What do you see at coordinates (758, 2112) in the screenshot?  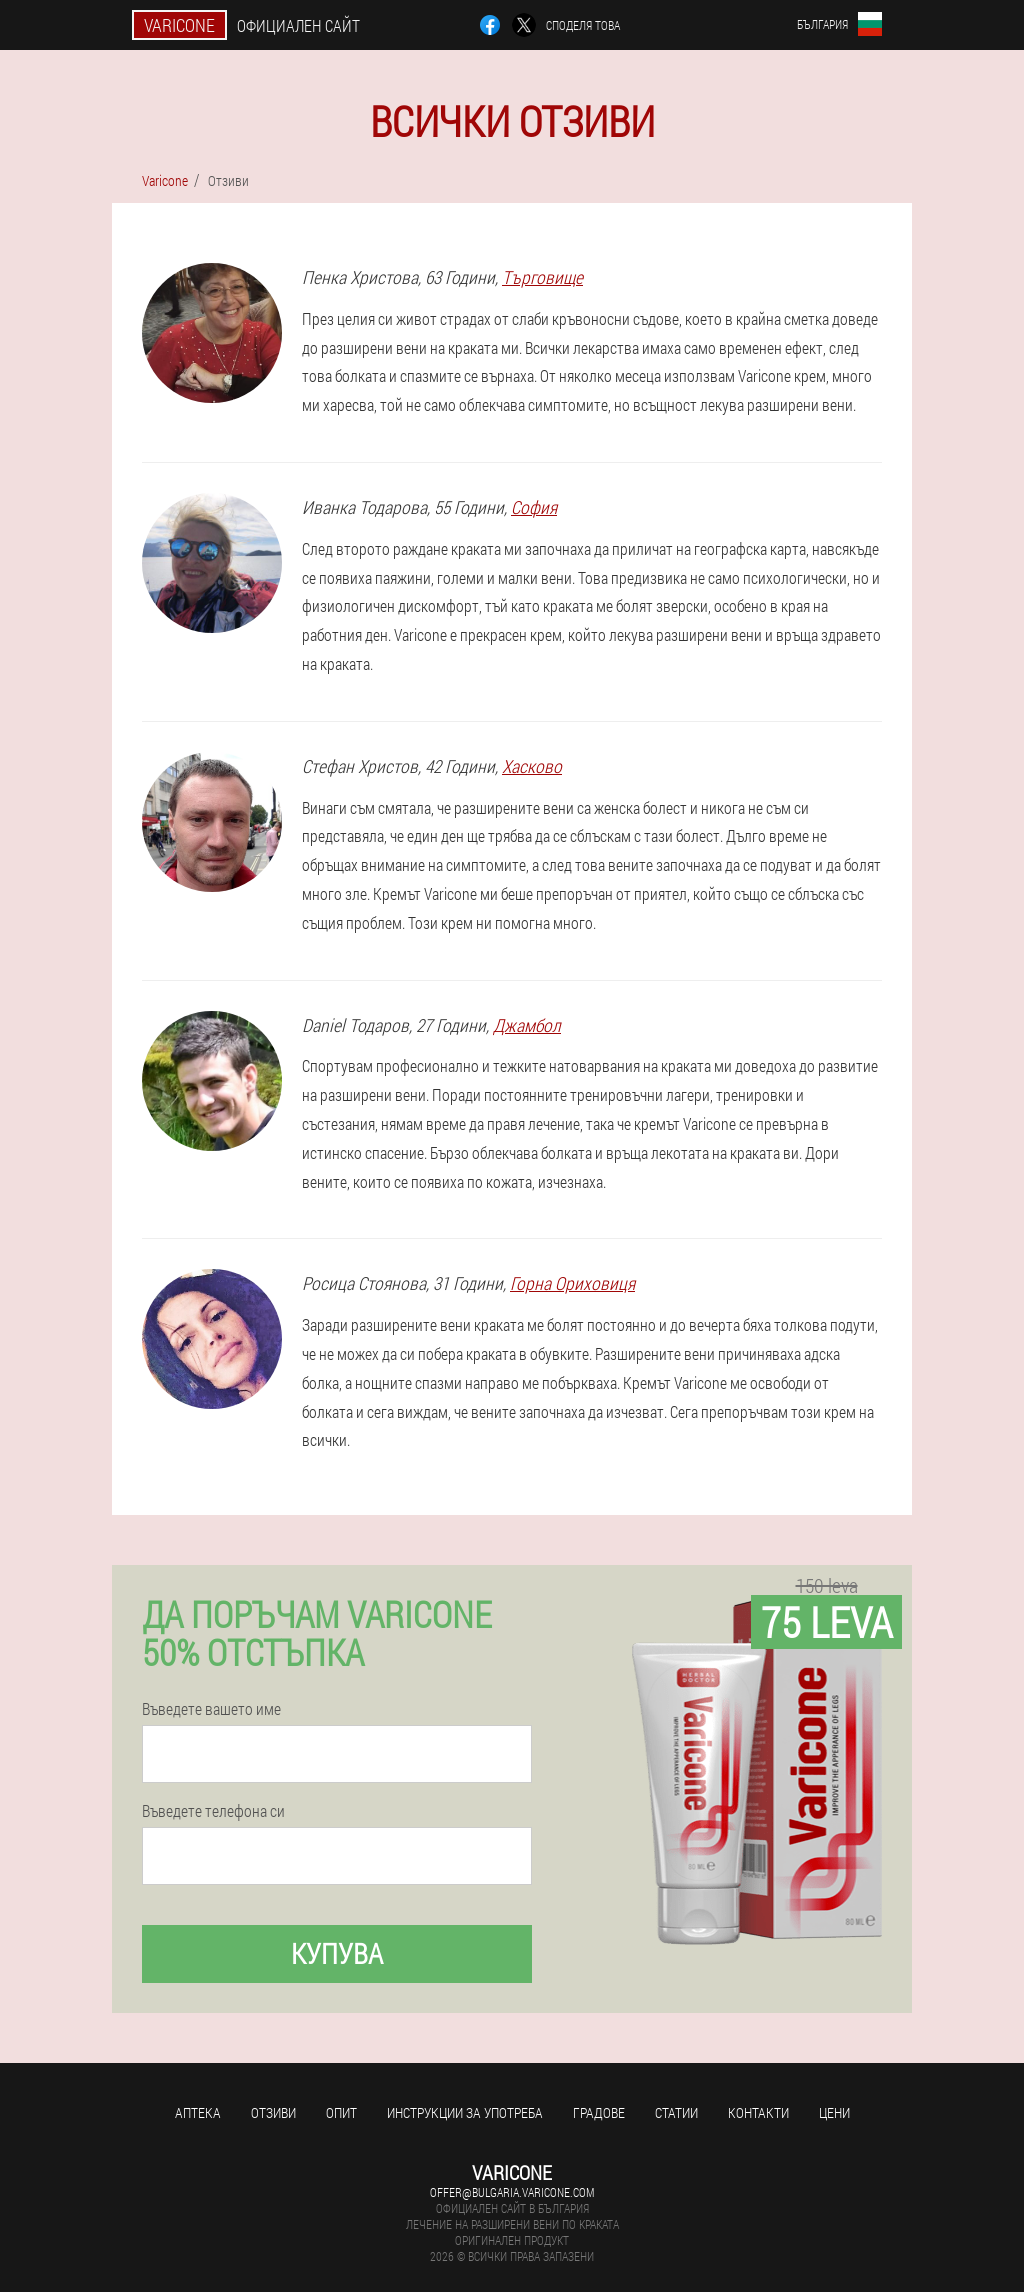 I see `Контакти` at bounding box center [758, 2112].